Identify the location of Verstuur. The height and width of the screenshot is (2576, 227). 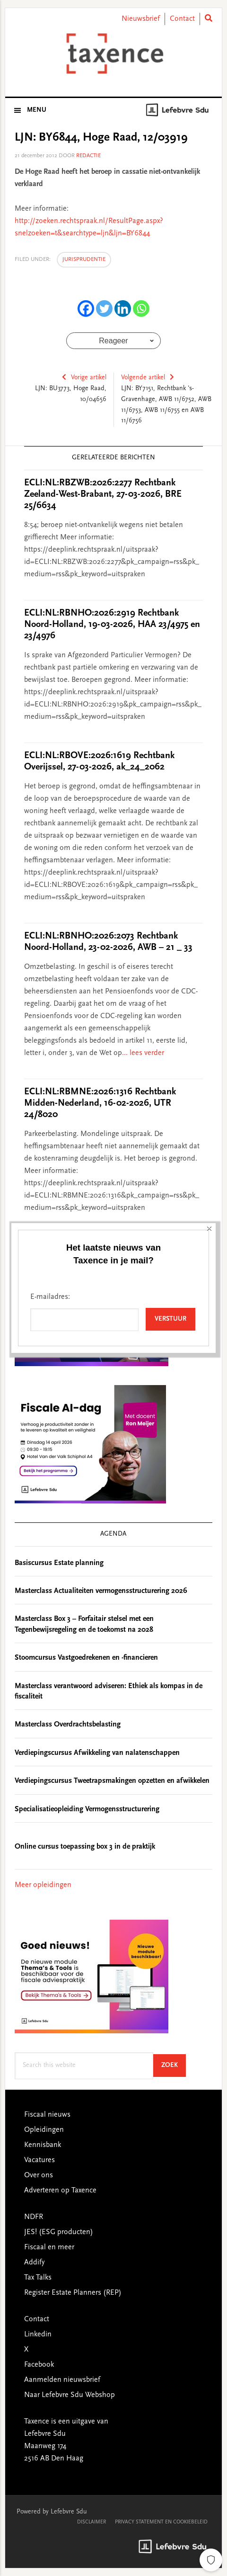
(170, 201).